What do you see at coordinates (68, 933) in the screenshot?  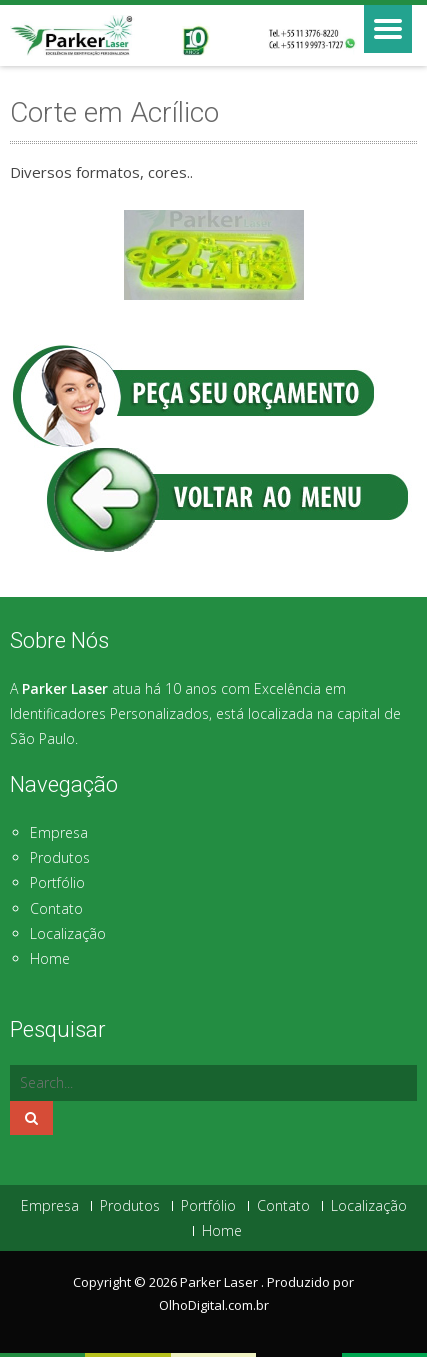 I see `Localização` at bounding box center [68, 933].